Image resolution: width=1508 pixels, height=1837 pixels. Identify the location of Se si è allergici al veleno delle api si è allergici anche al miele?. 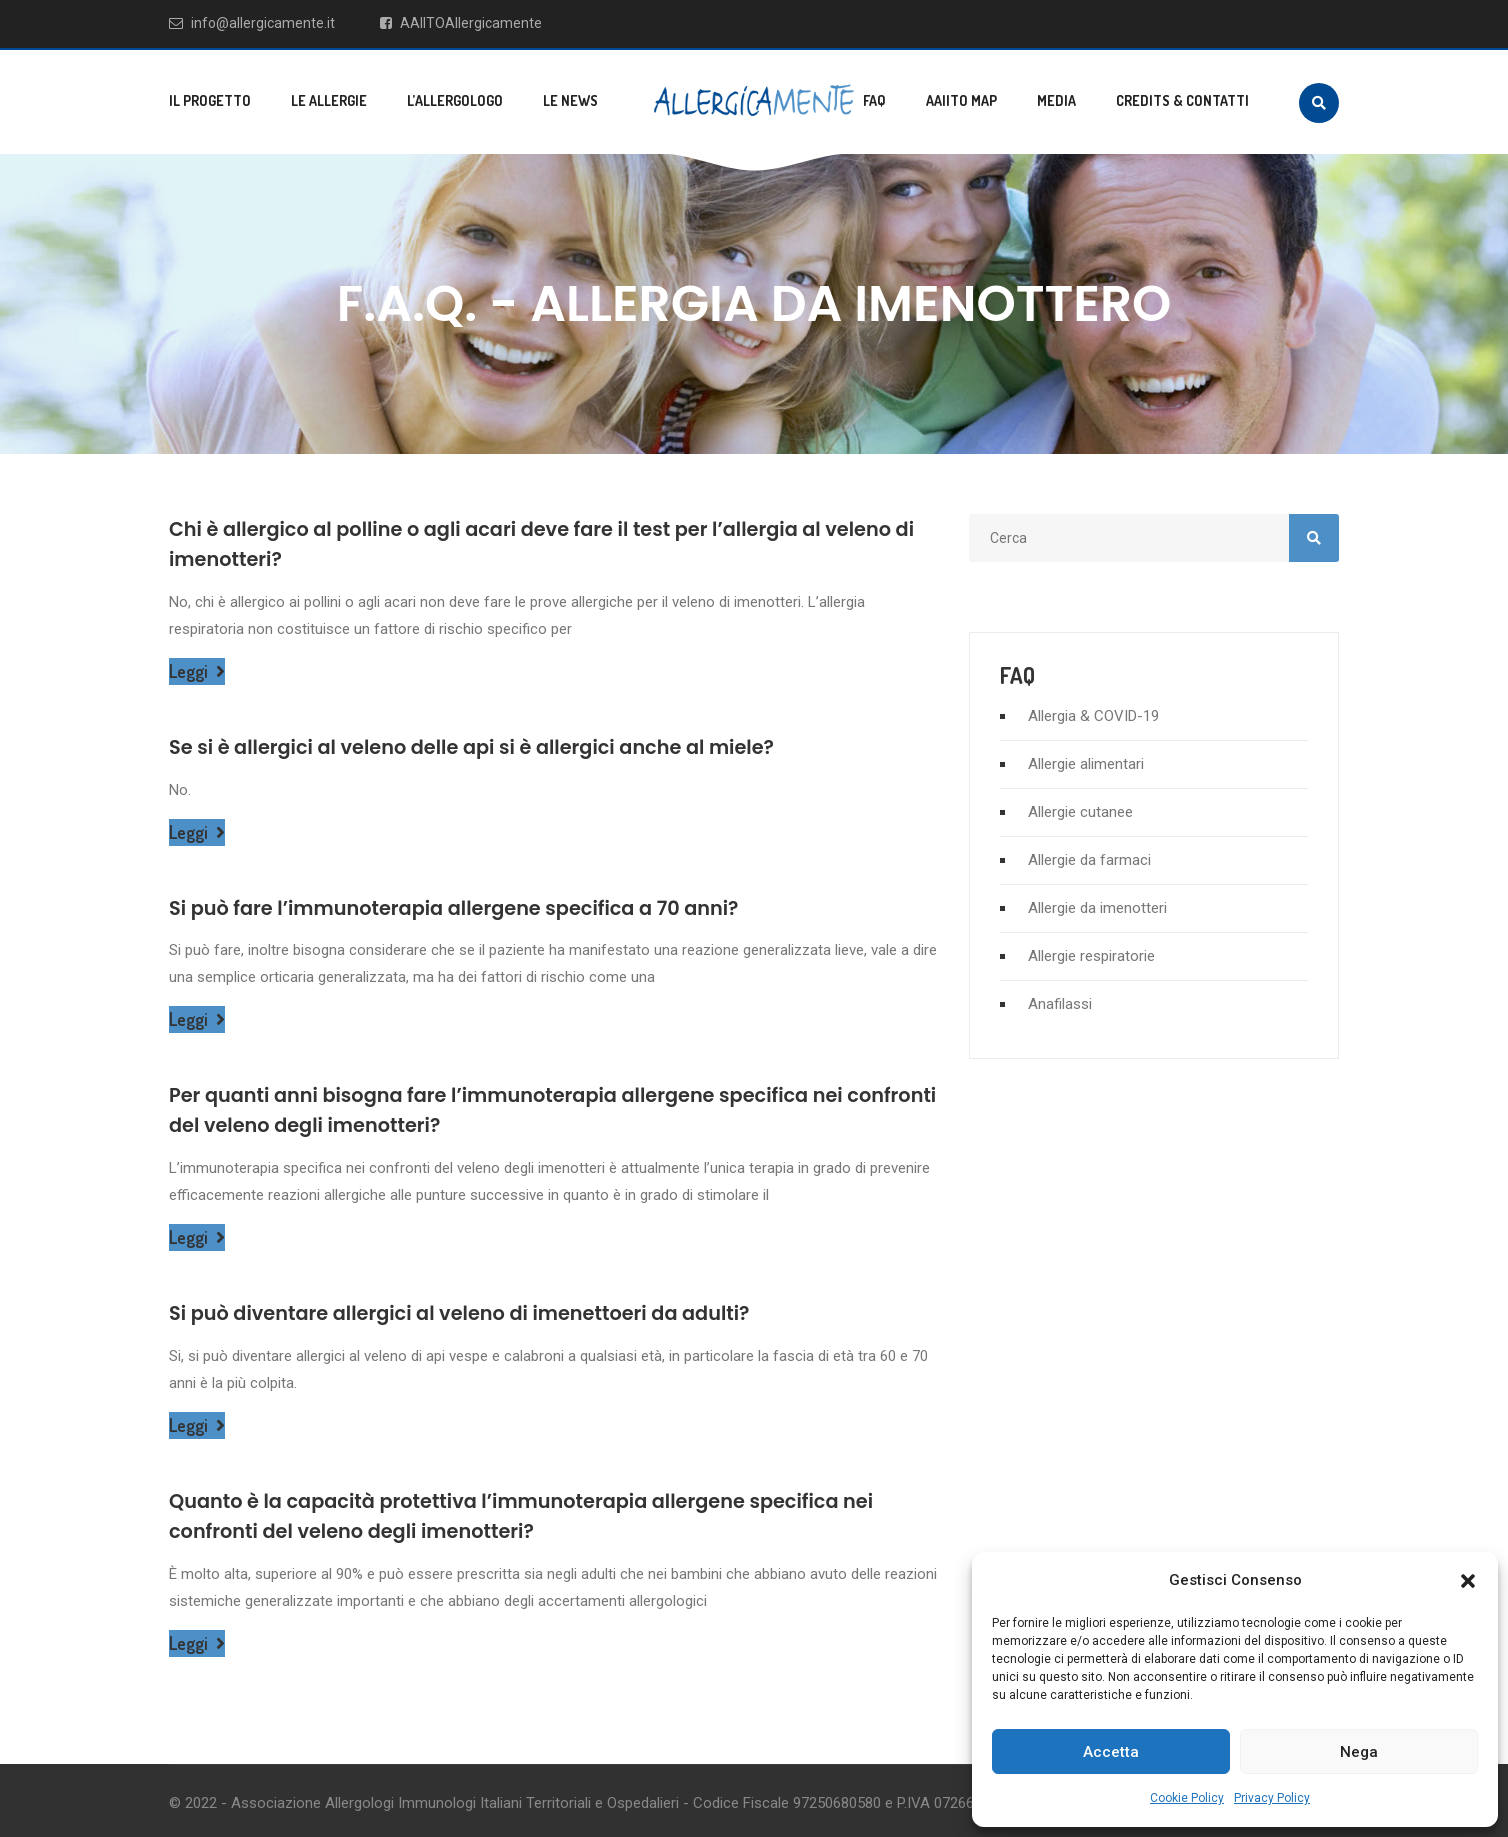
(498, 744).